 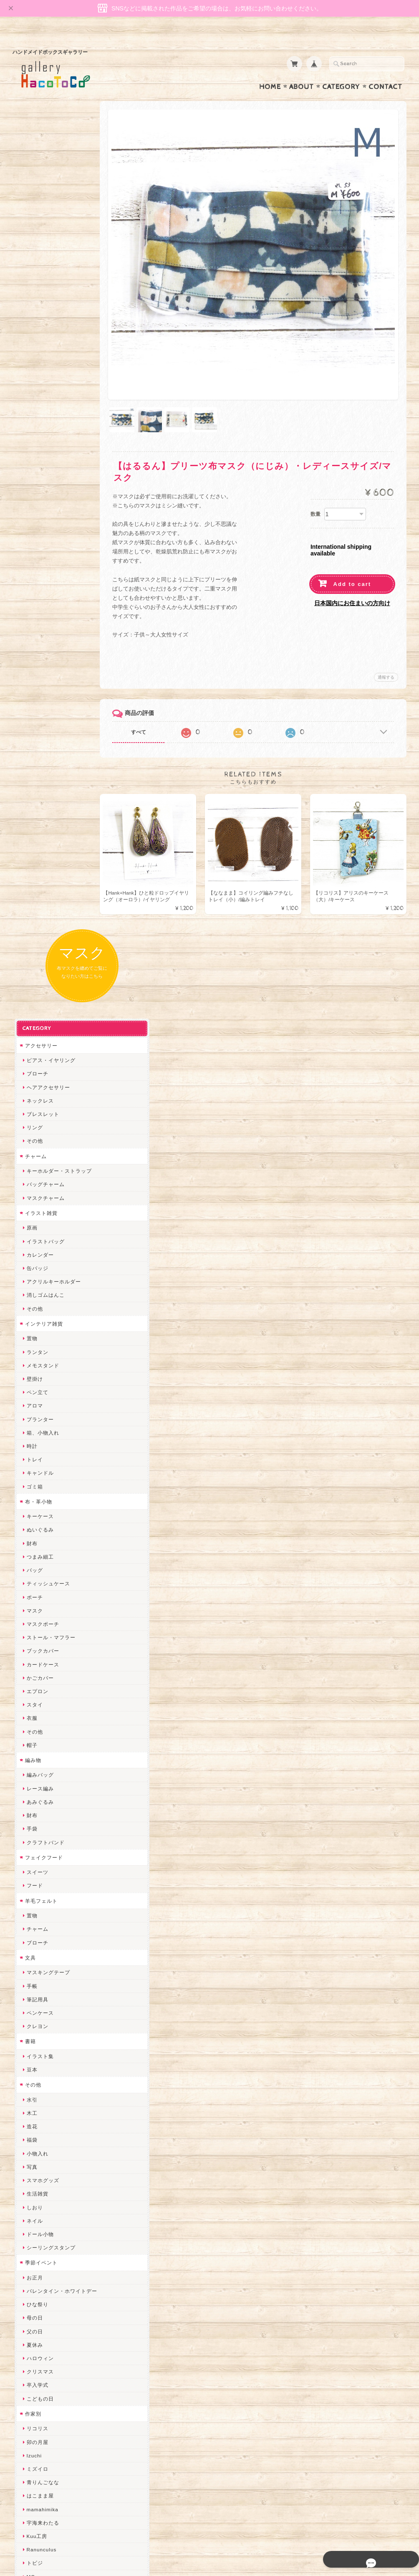 What do you see at coordinates (39, 1404) in the screenshot?
I see `季節イベント` at bounding box center [39, 1404].